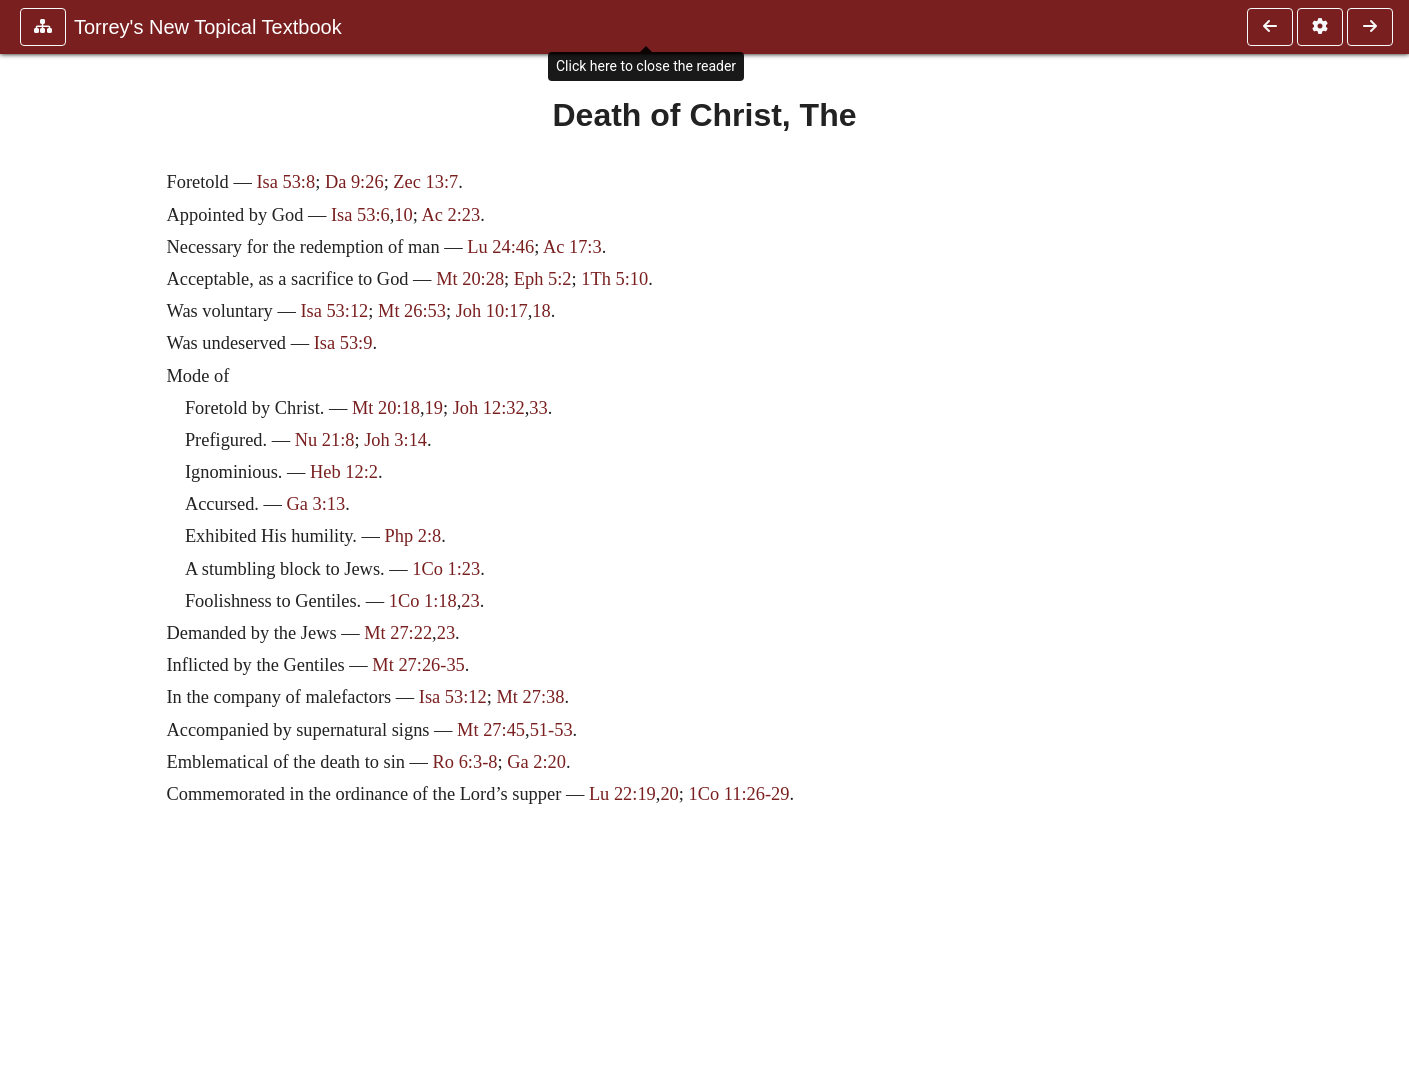 The image size is (1409, 1080). Describe the element at coordinates (492, 311) in the screenshot. I see `Joh 10:17` at that location.